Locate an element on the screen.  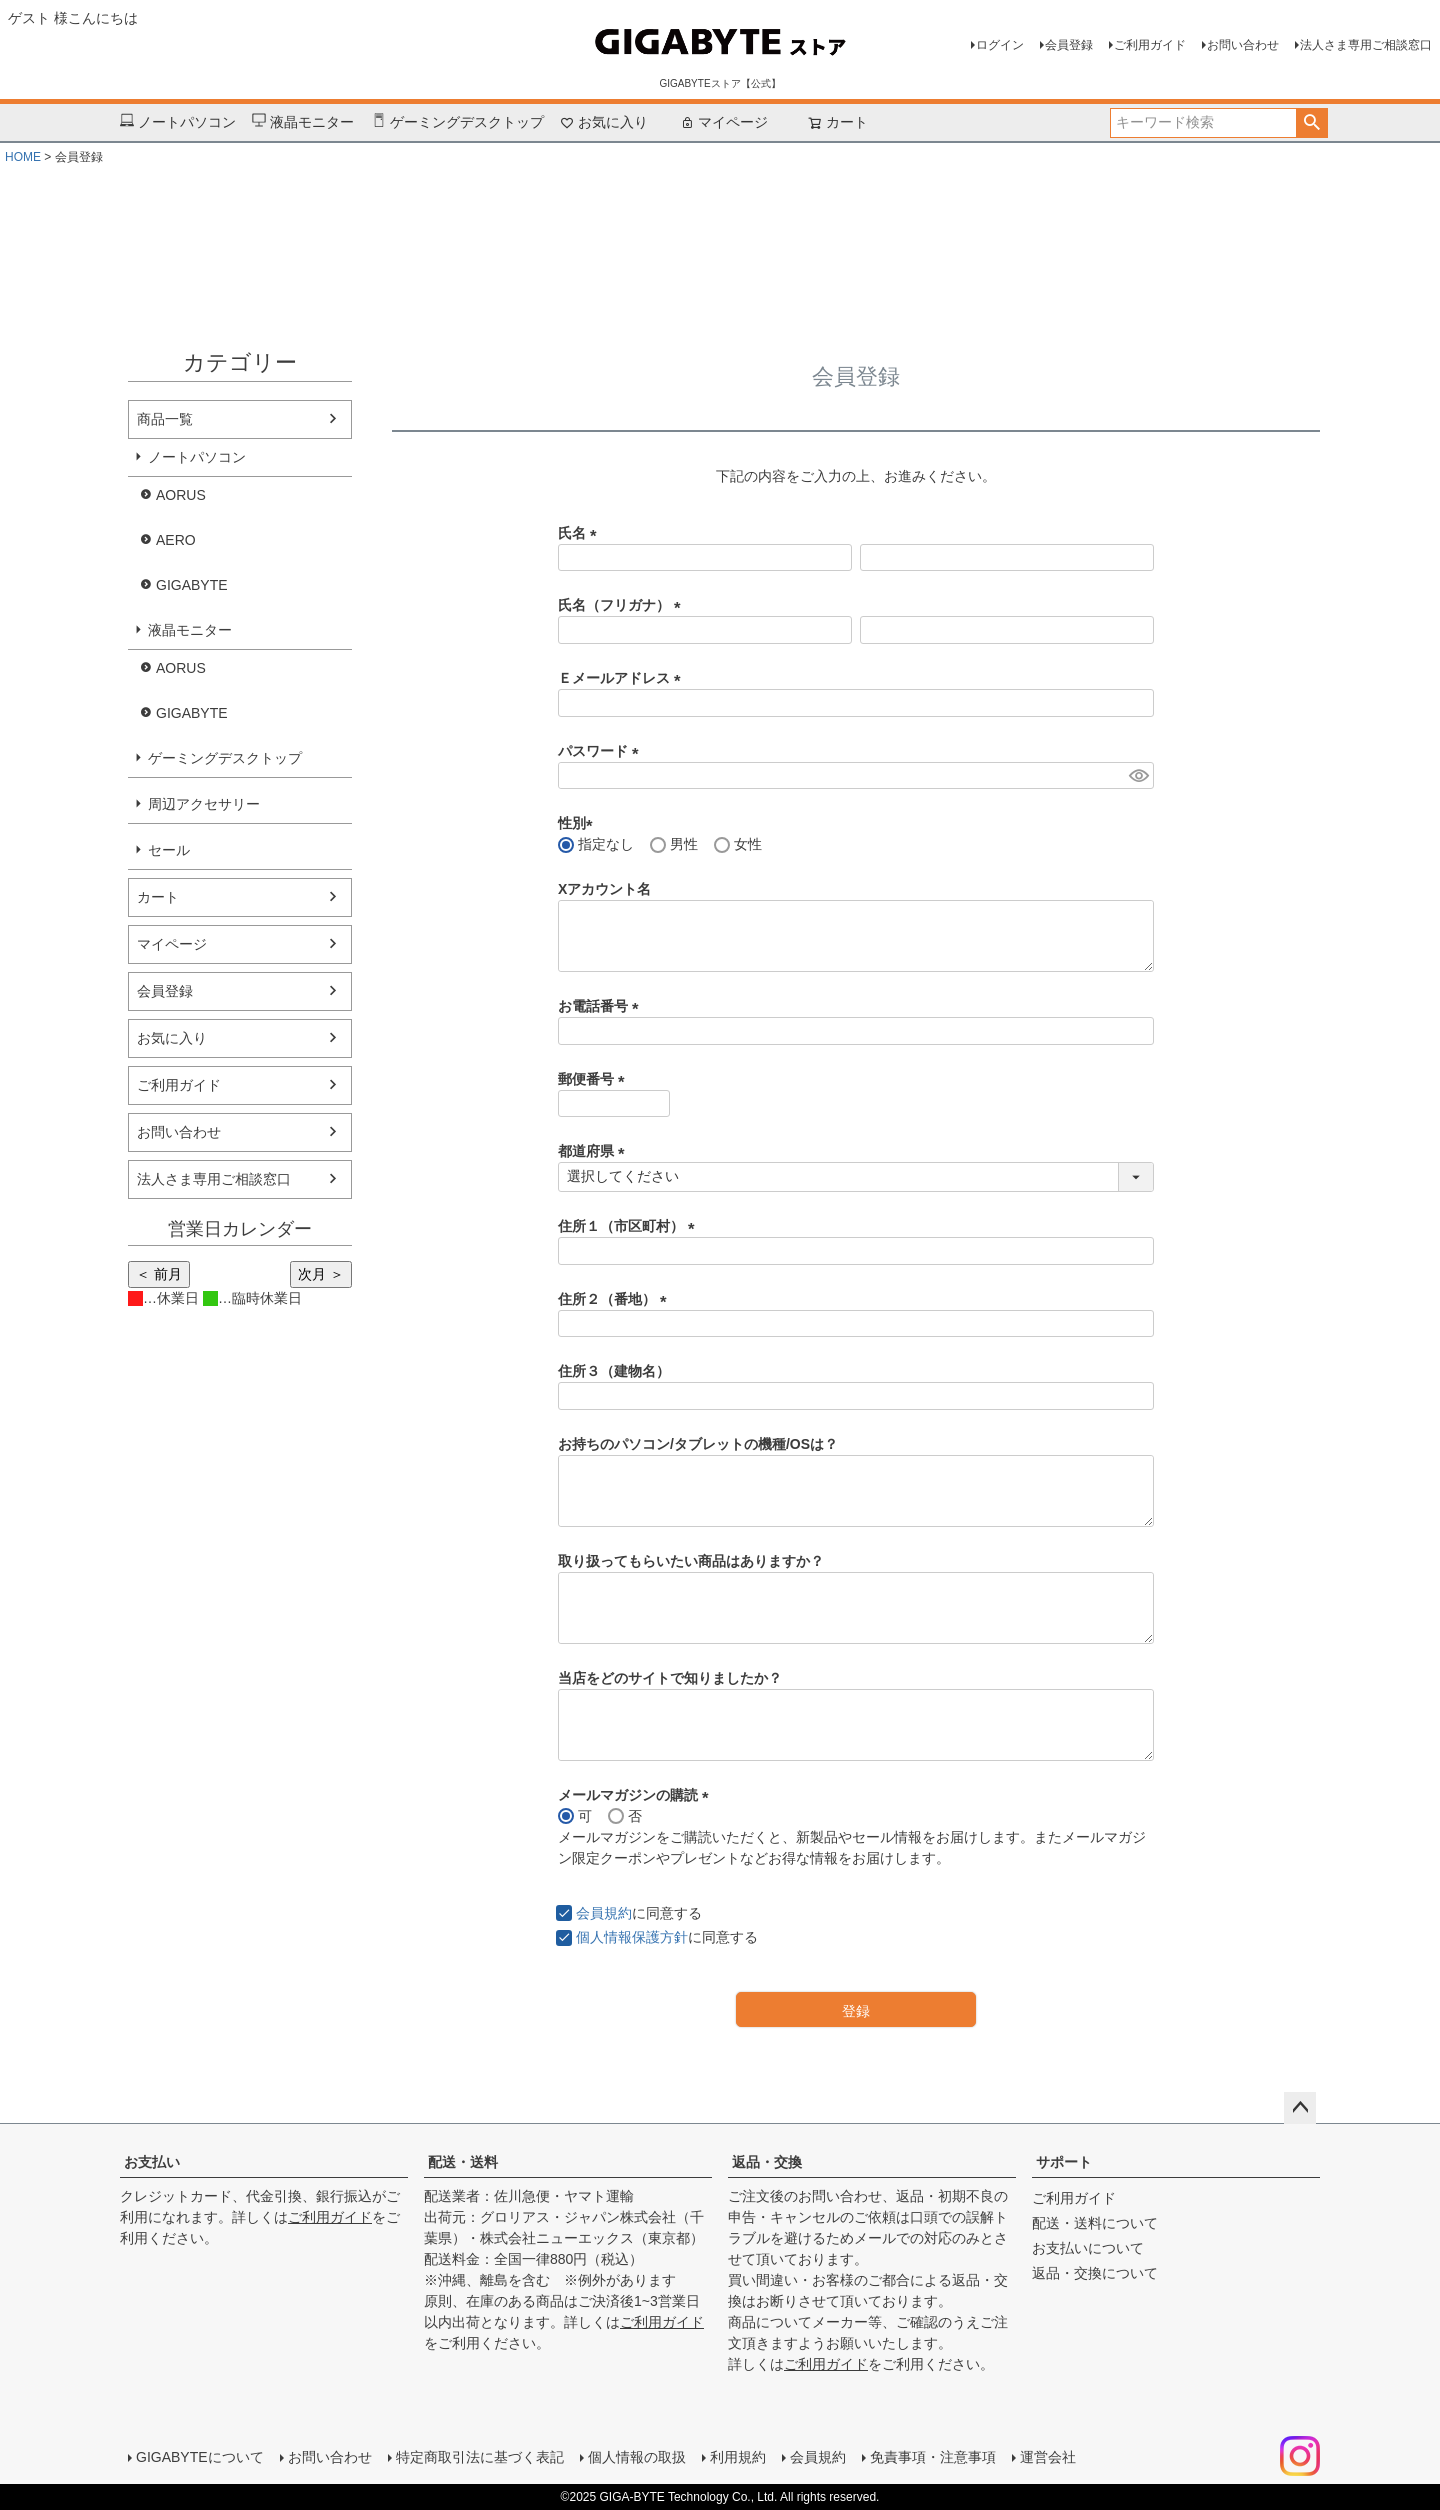
住所３（建物名） is located at coordinates (614, 1371).